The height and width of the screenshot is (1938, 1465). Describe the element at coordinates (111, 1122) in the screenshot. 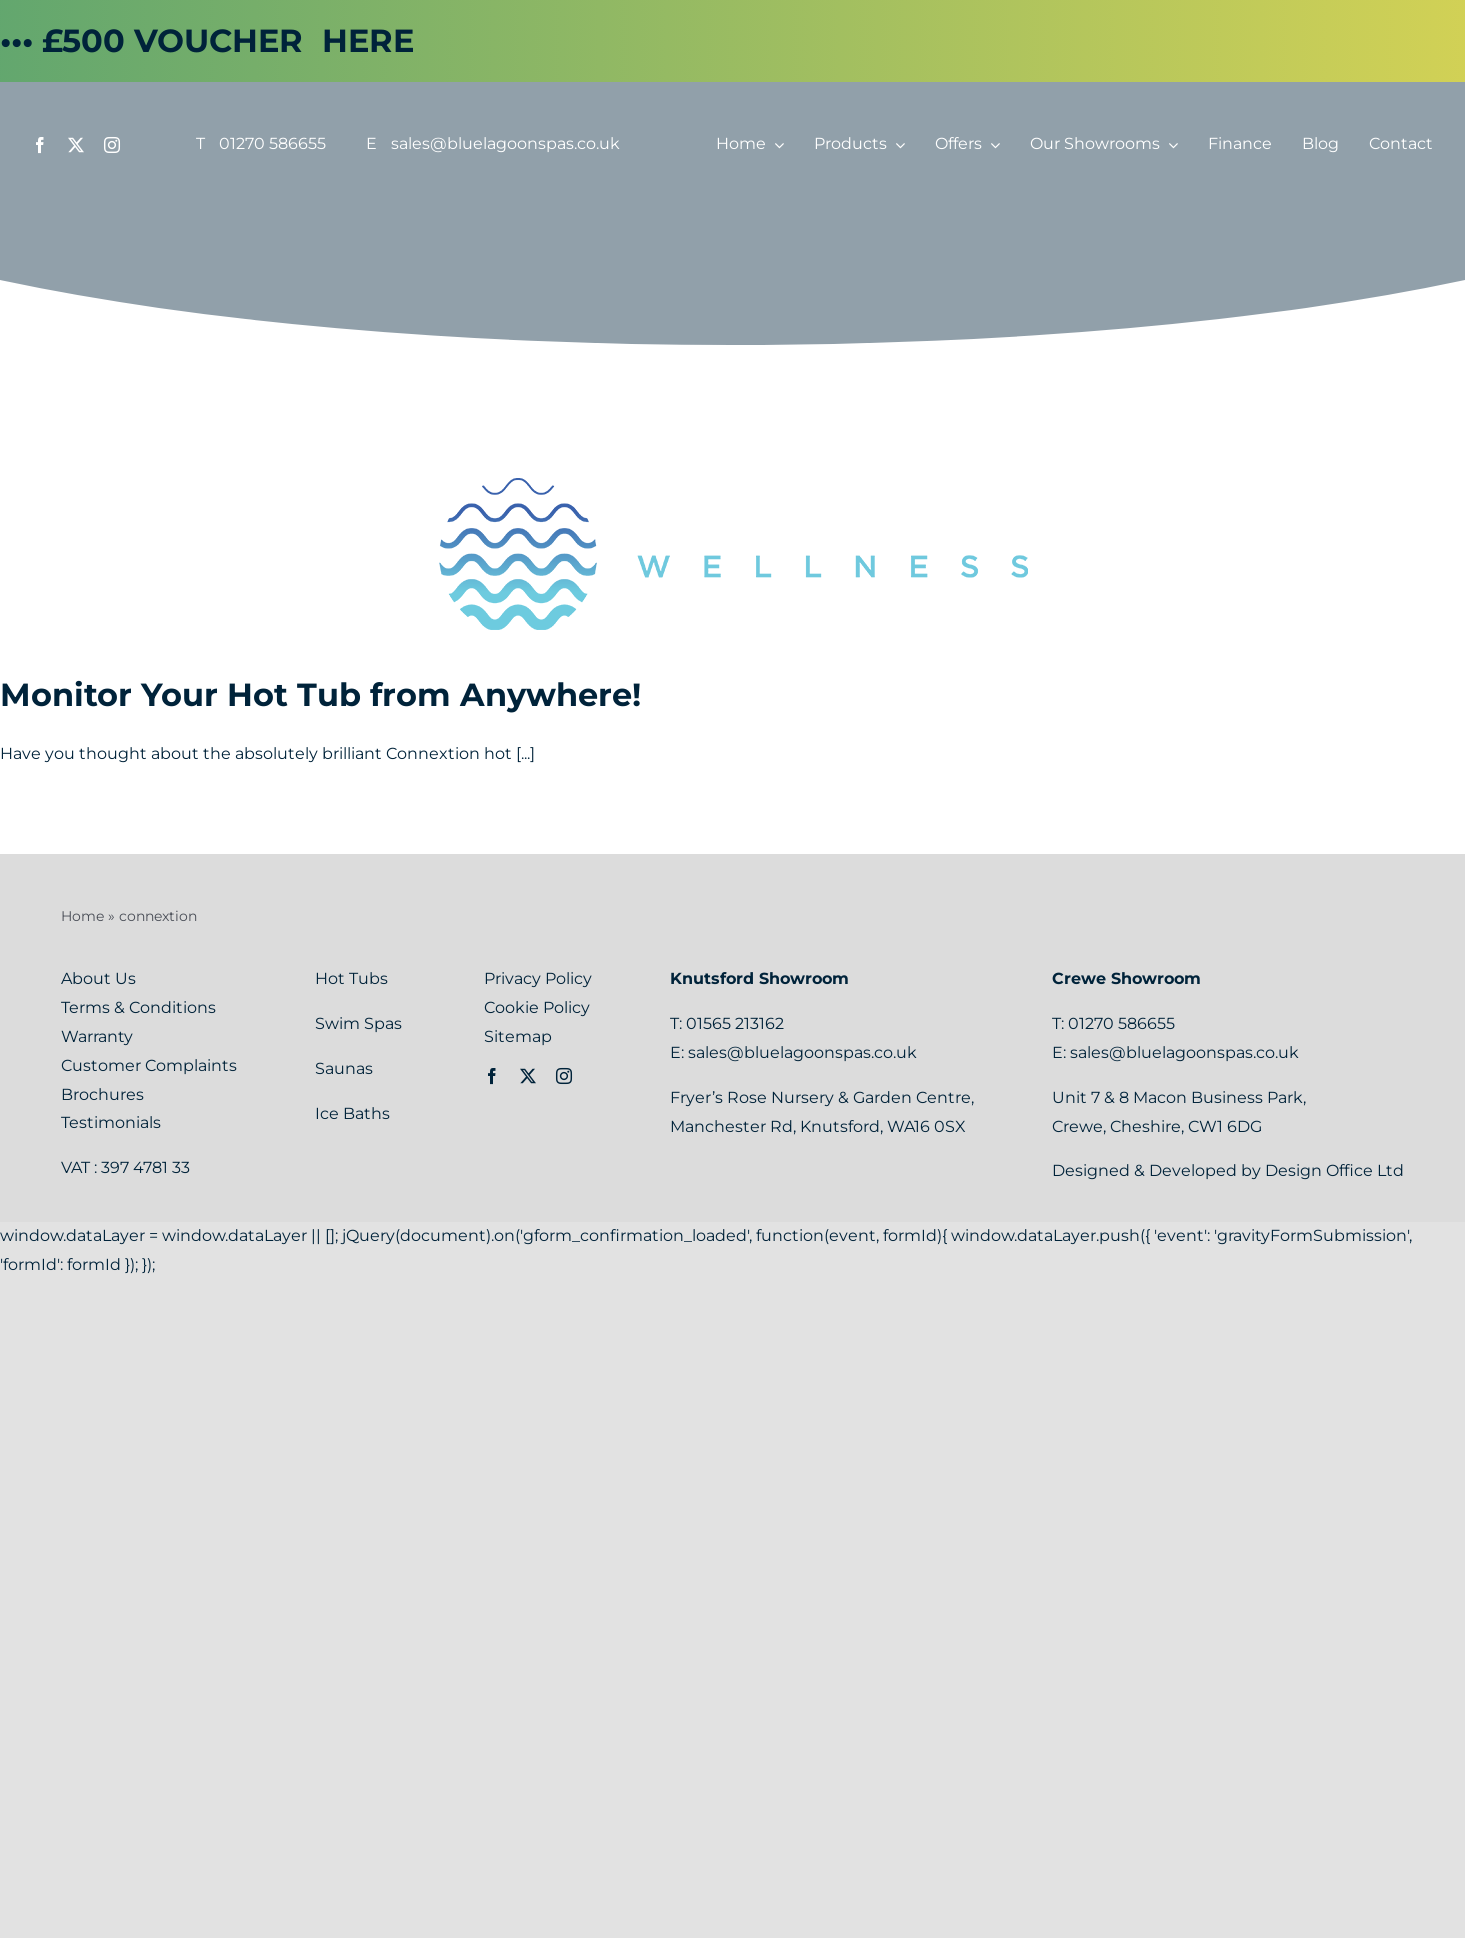

I see `Testimonials` at that location.